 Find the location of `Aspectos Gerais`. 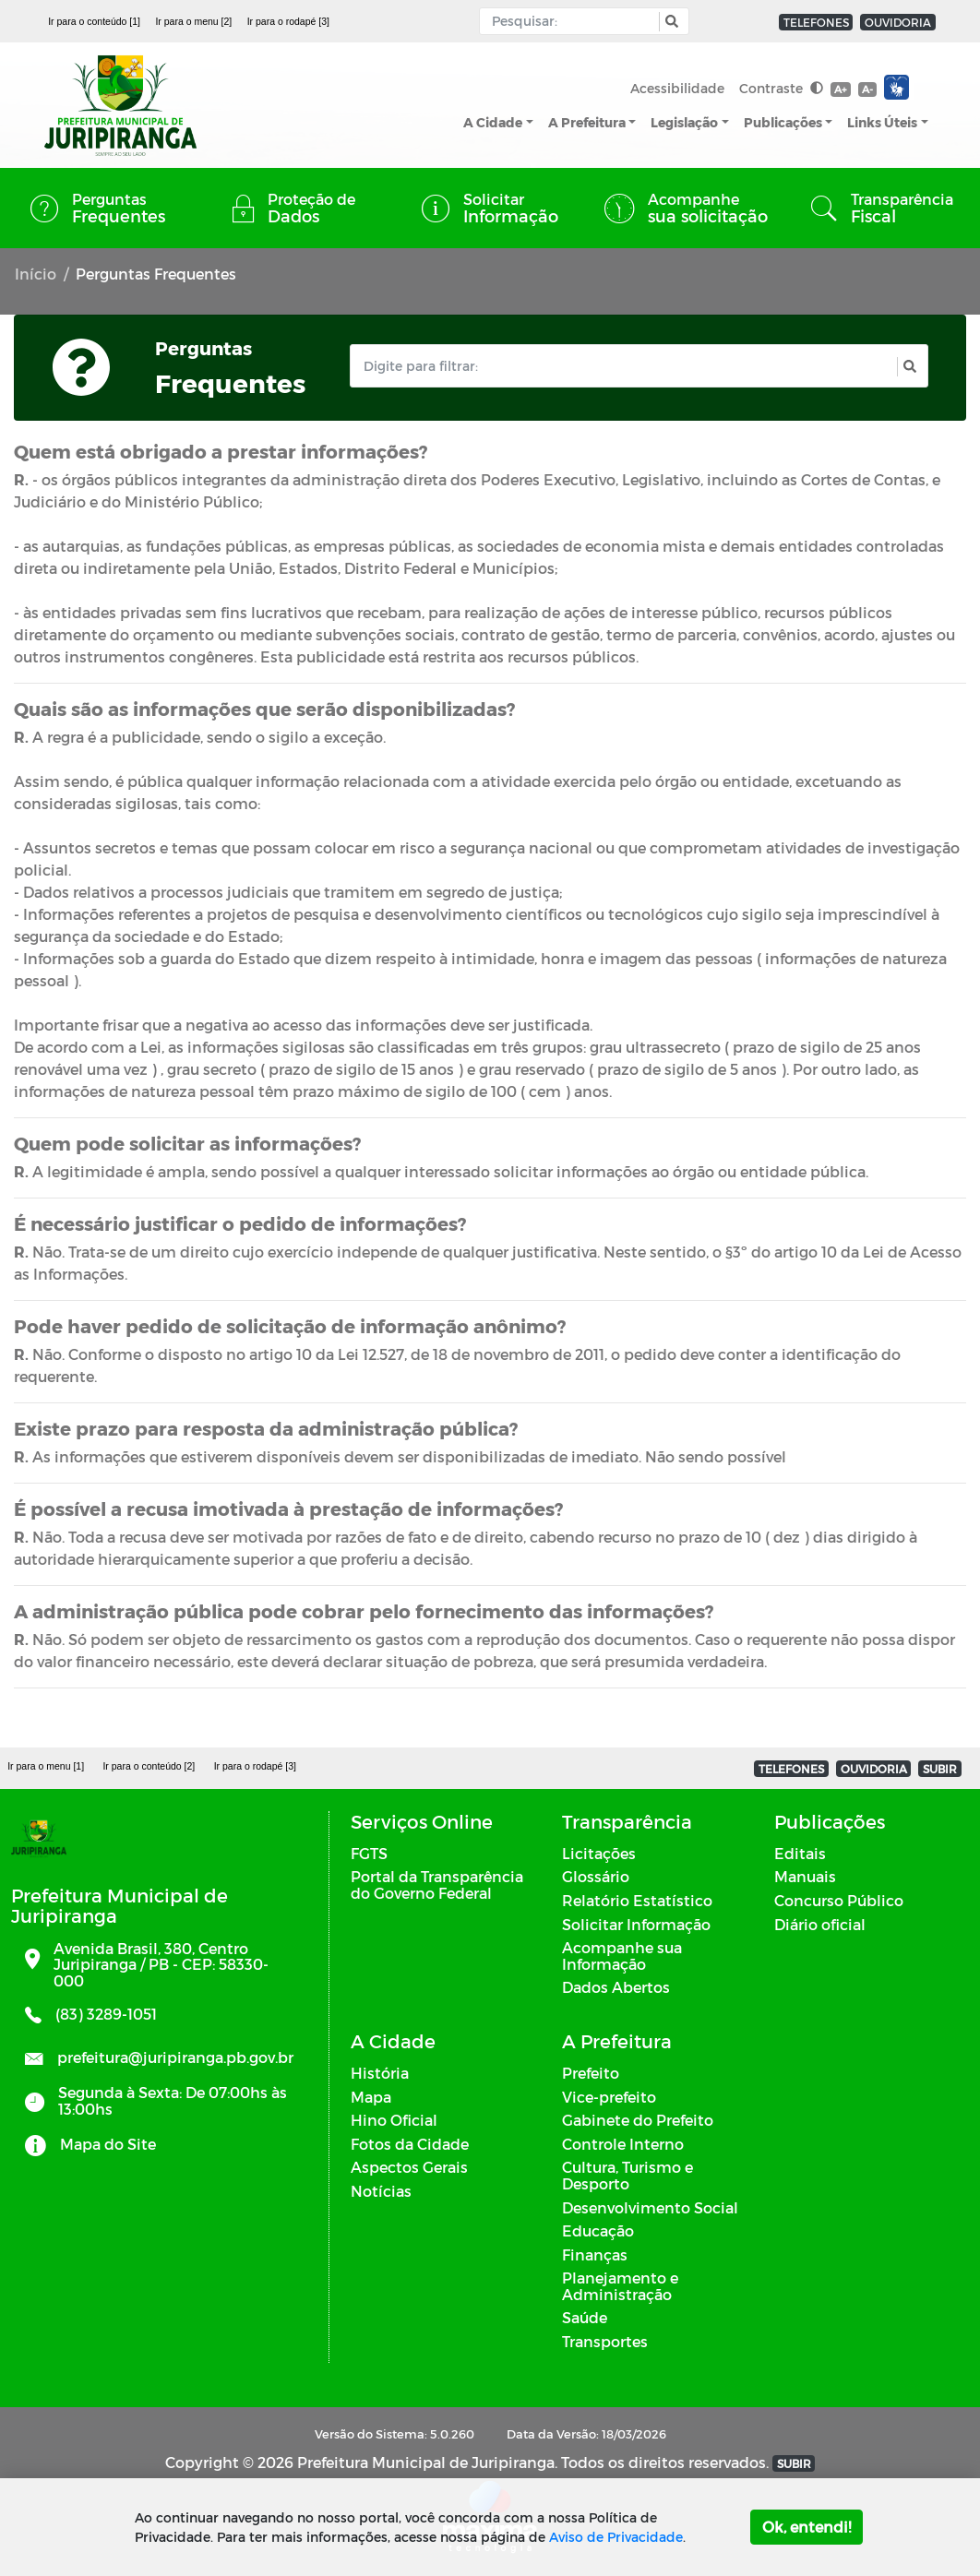

Aspectos Gerais is located at coordinates (409, 2167).